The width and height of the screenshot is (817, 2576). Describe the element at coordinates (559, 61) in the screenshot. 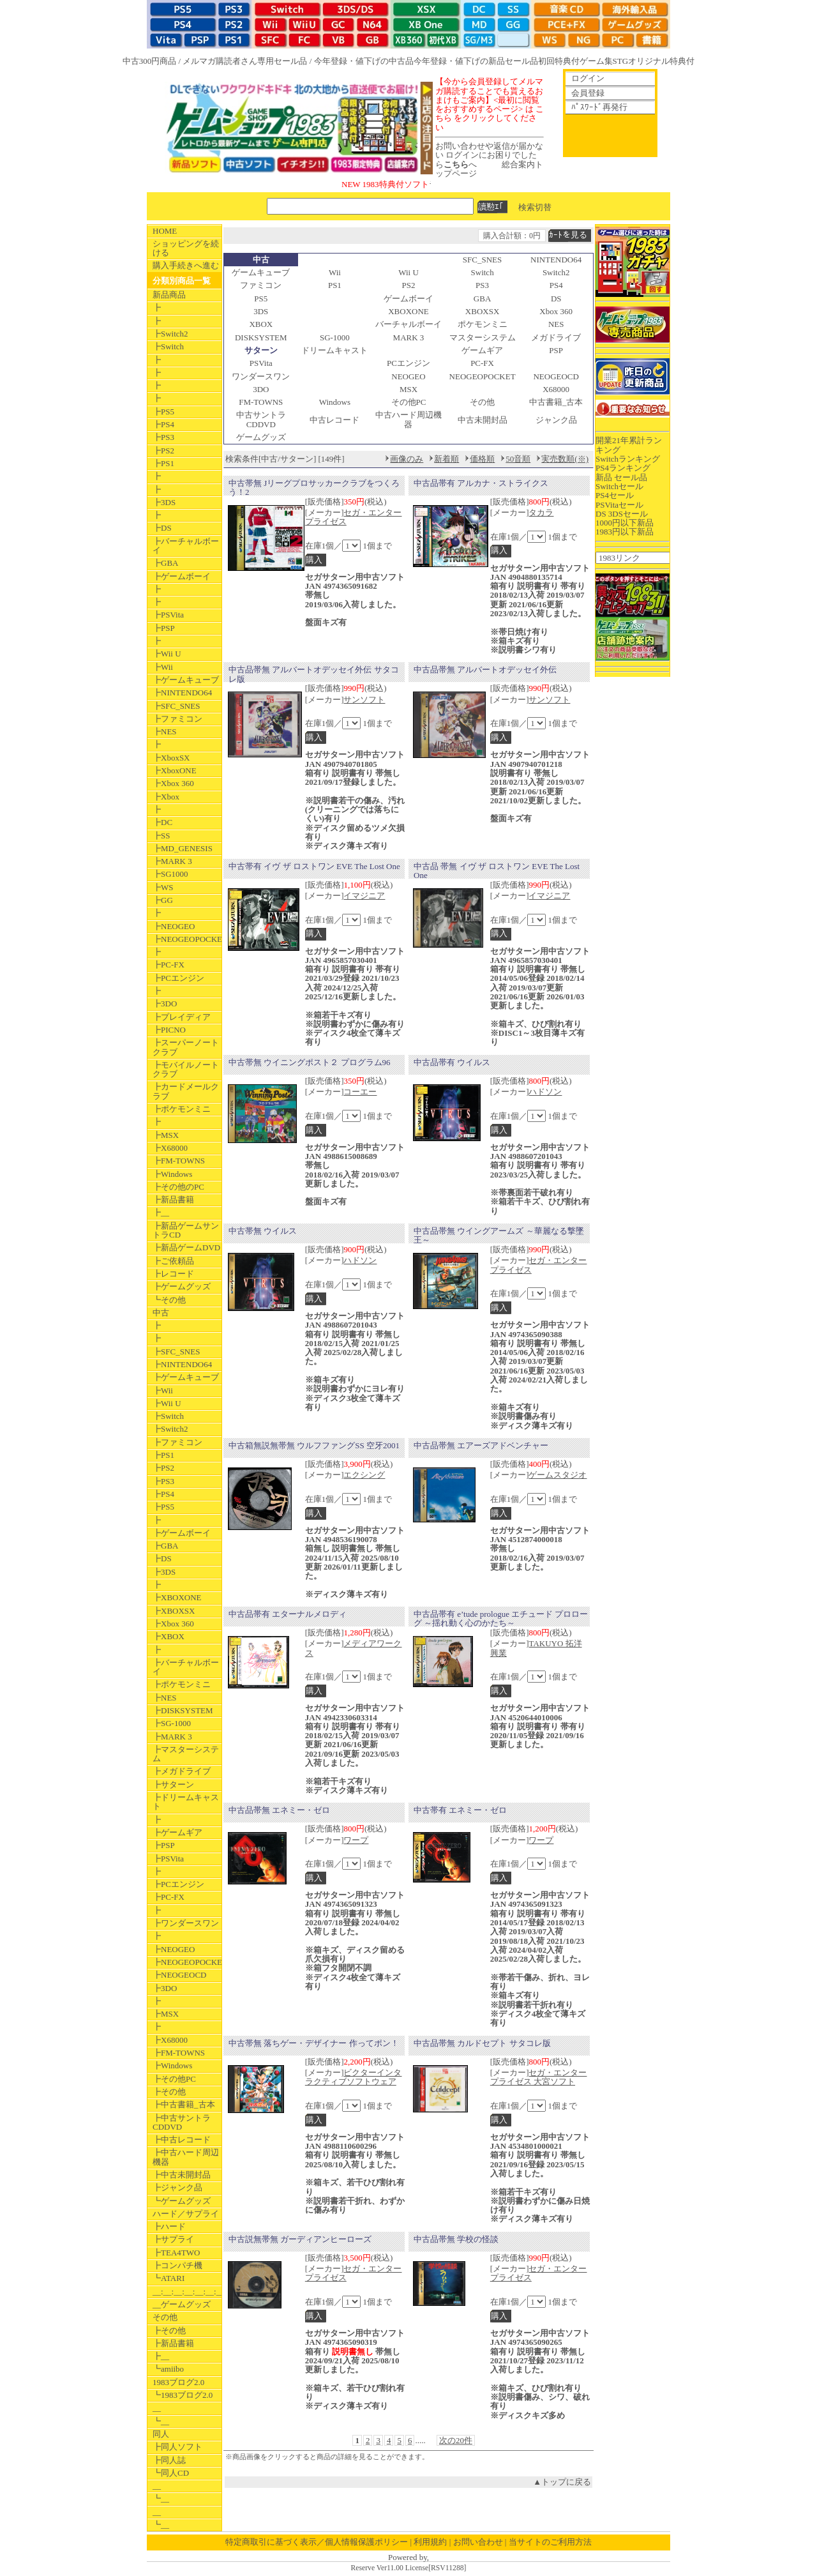

I see `初回特典付` at that location.